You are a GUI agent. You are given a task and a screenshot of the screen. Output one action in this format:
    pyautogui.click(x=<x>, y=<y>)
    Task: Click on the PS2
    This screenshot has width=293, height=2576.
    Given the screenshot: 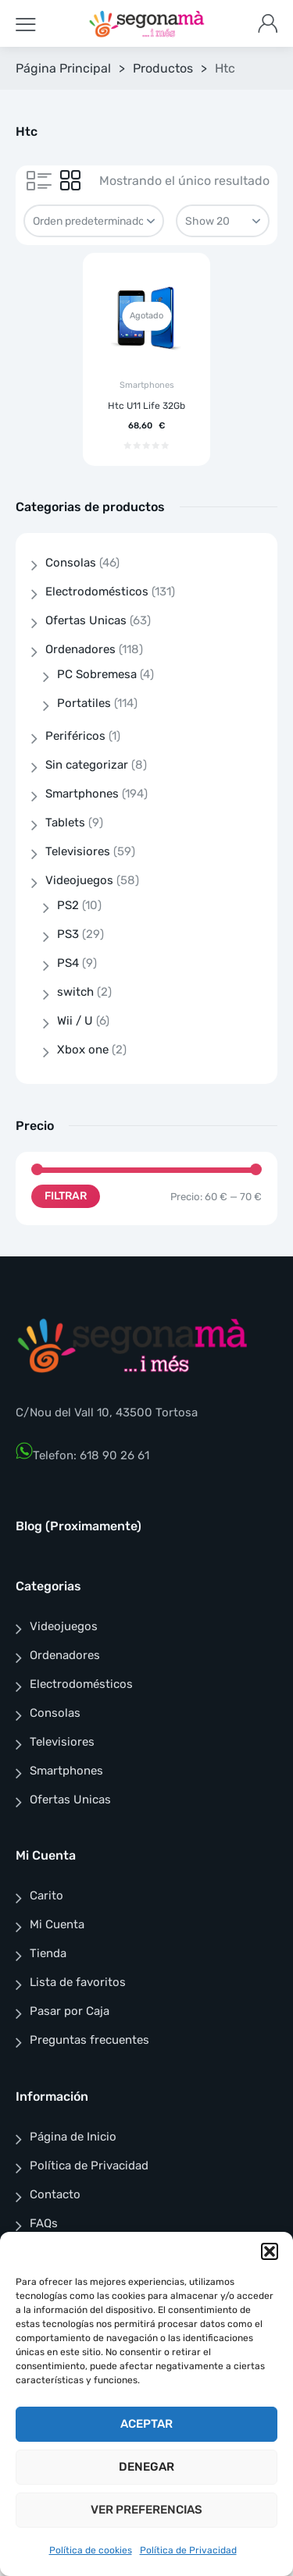 What is the action you would take?
    pyautogui.click(x=68, y=905)
    